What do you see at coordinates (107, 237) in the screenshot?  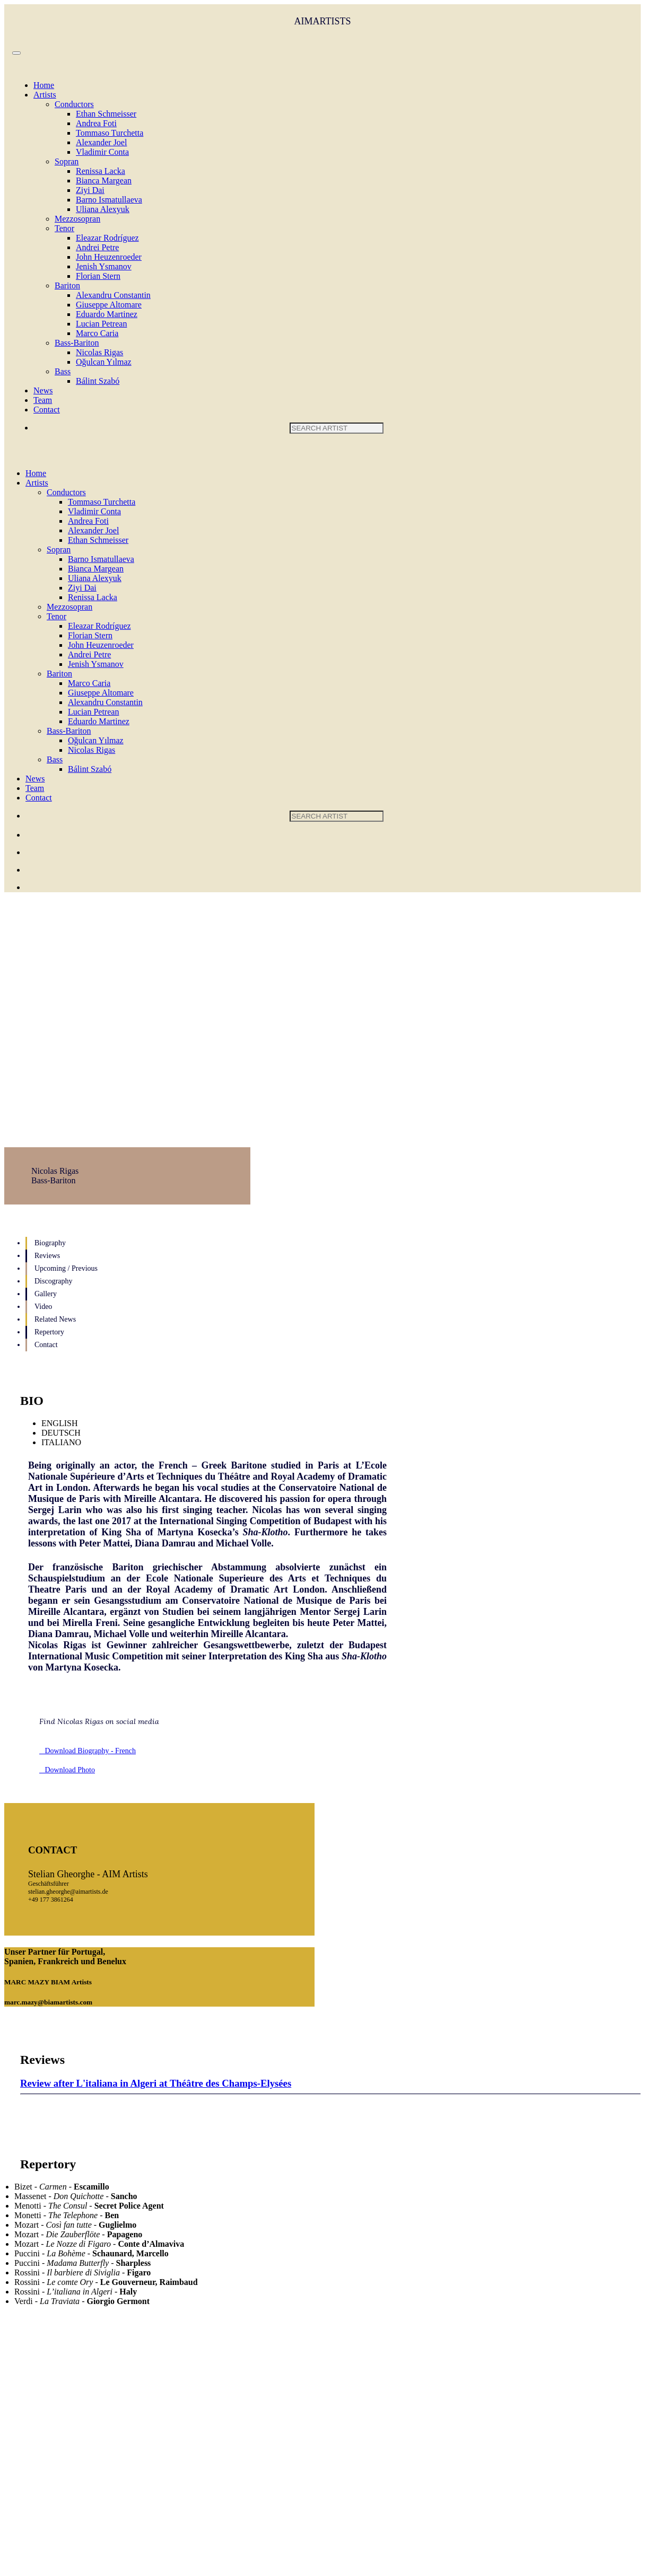 I see `Eleazar Rodríguez` at bounding box center [107, 237].